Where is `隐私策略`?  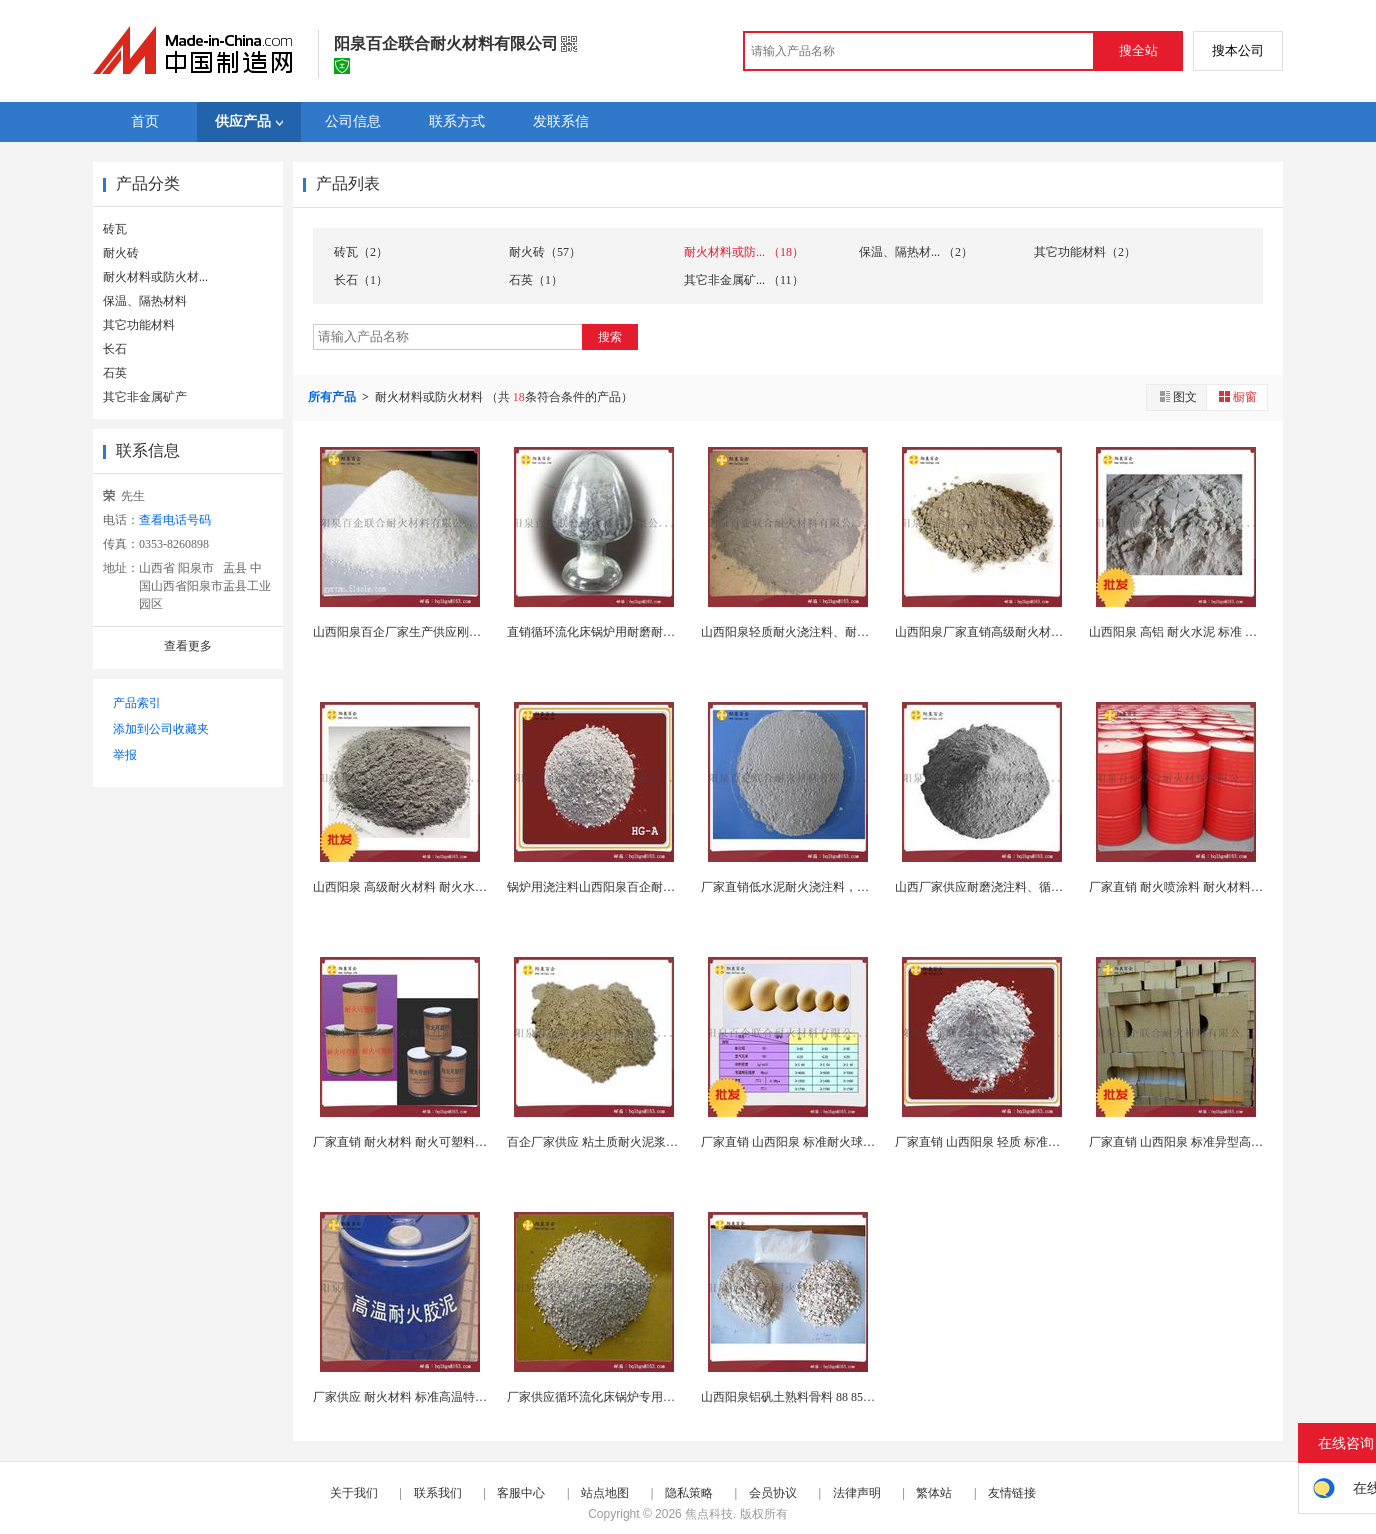
隐私策略 is located at coordinates (689, 1493).